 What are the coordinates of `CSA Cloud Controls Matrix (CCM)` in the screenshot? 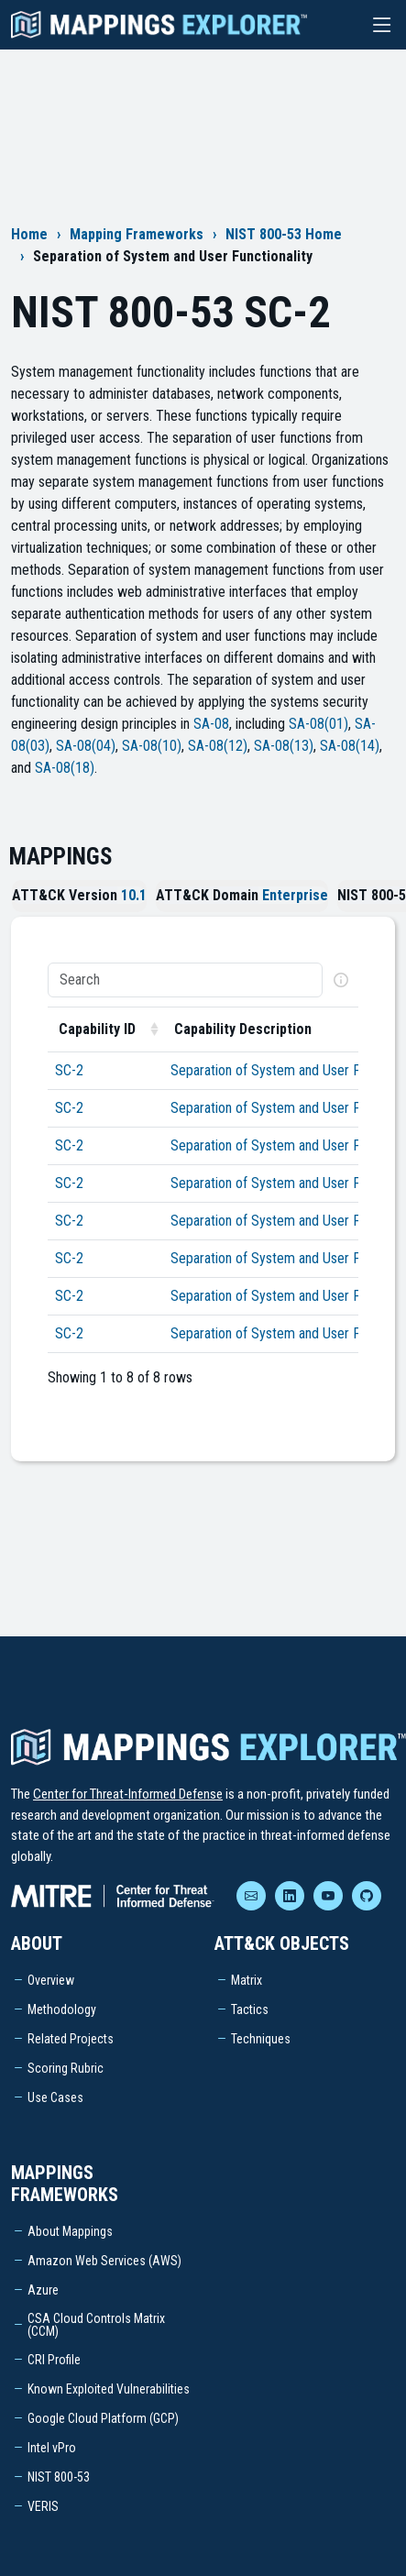 It's located at (96, 2325).